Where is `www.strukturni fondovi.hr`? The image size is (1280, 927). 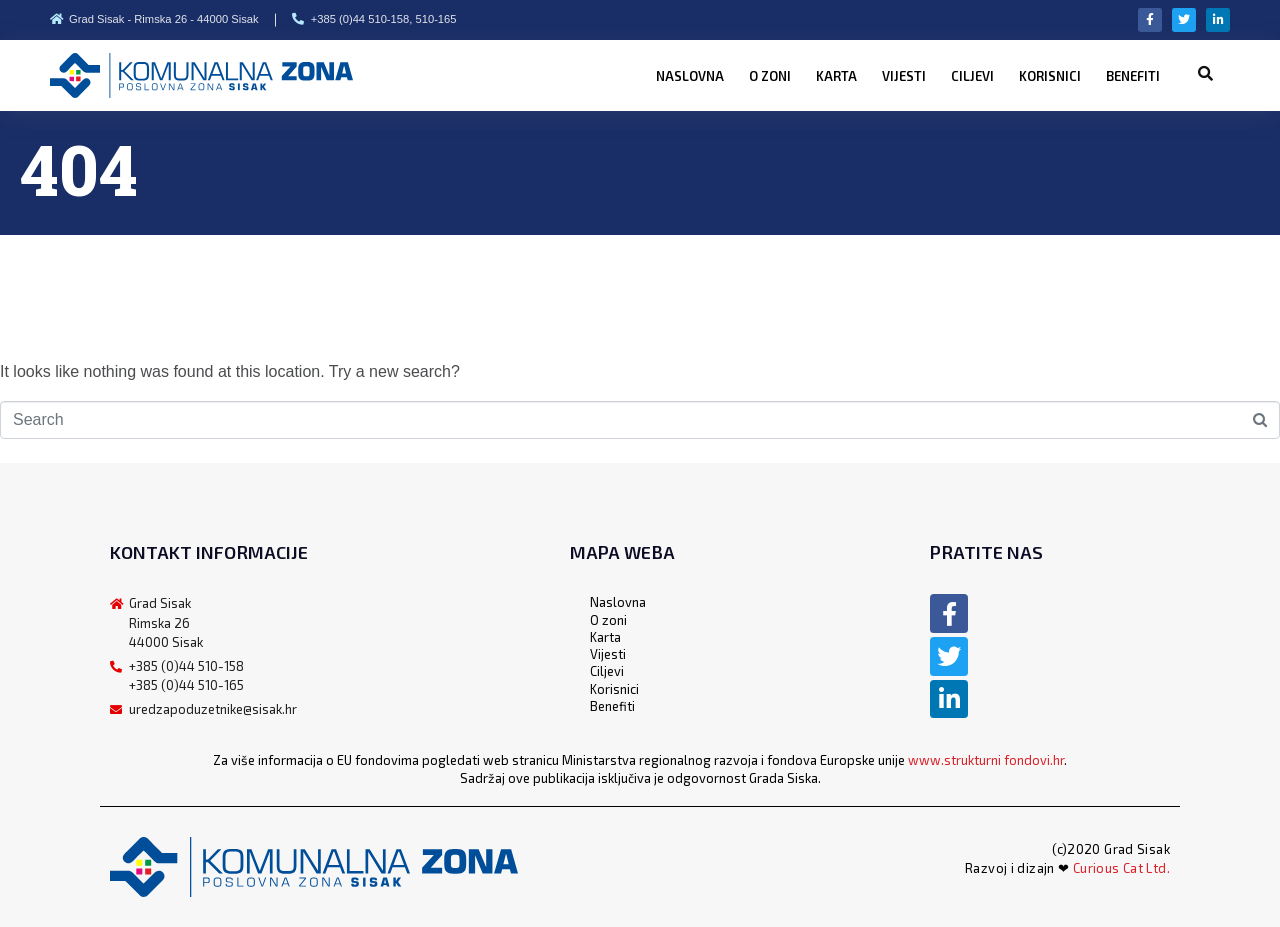 www.strukturni fondovi.hr is located at coordinates (986, 760).